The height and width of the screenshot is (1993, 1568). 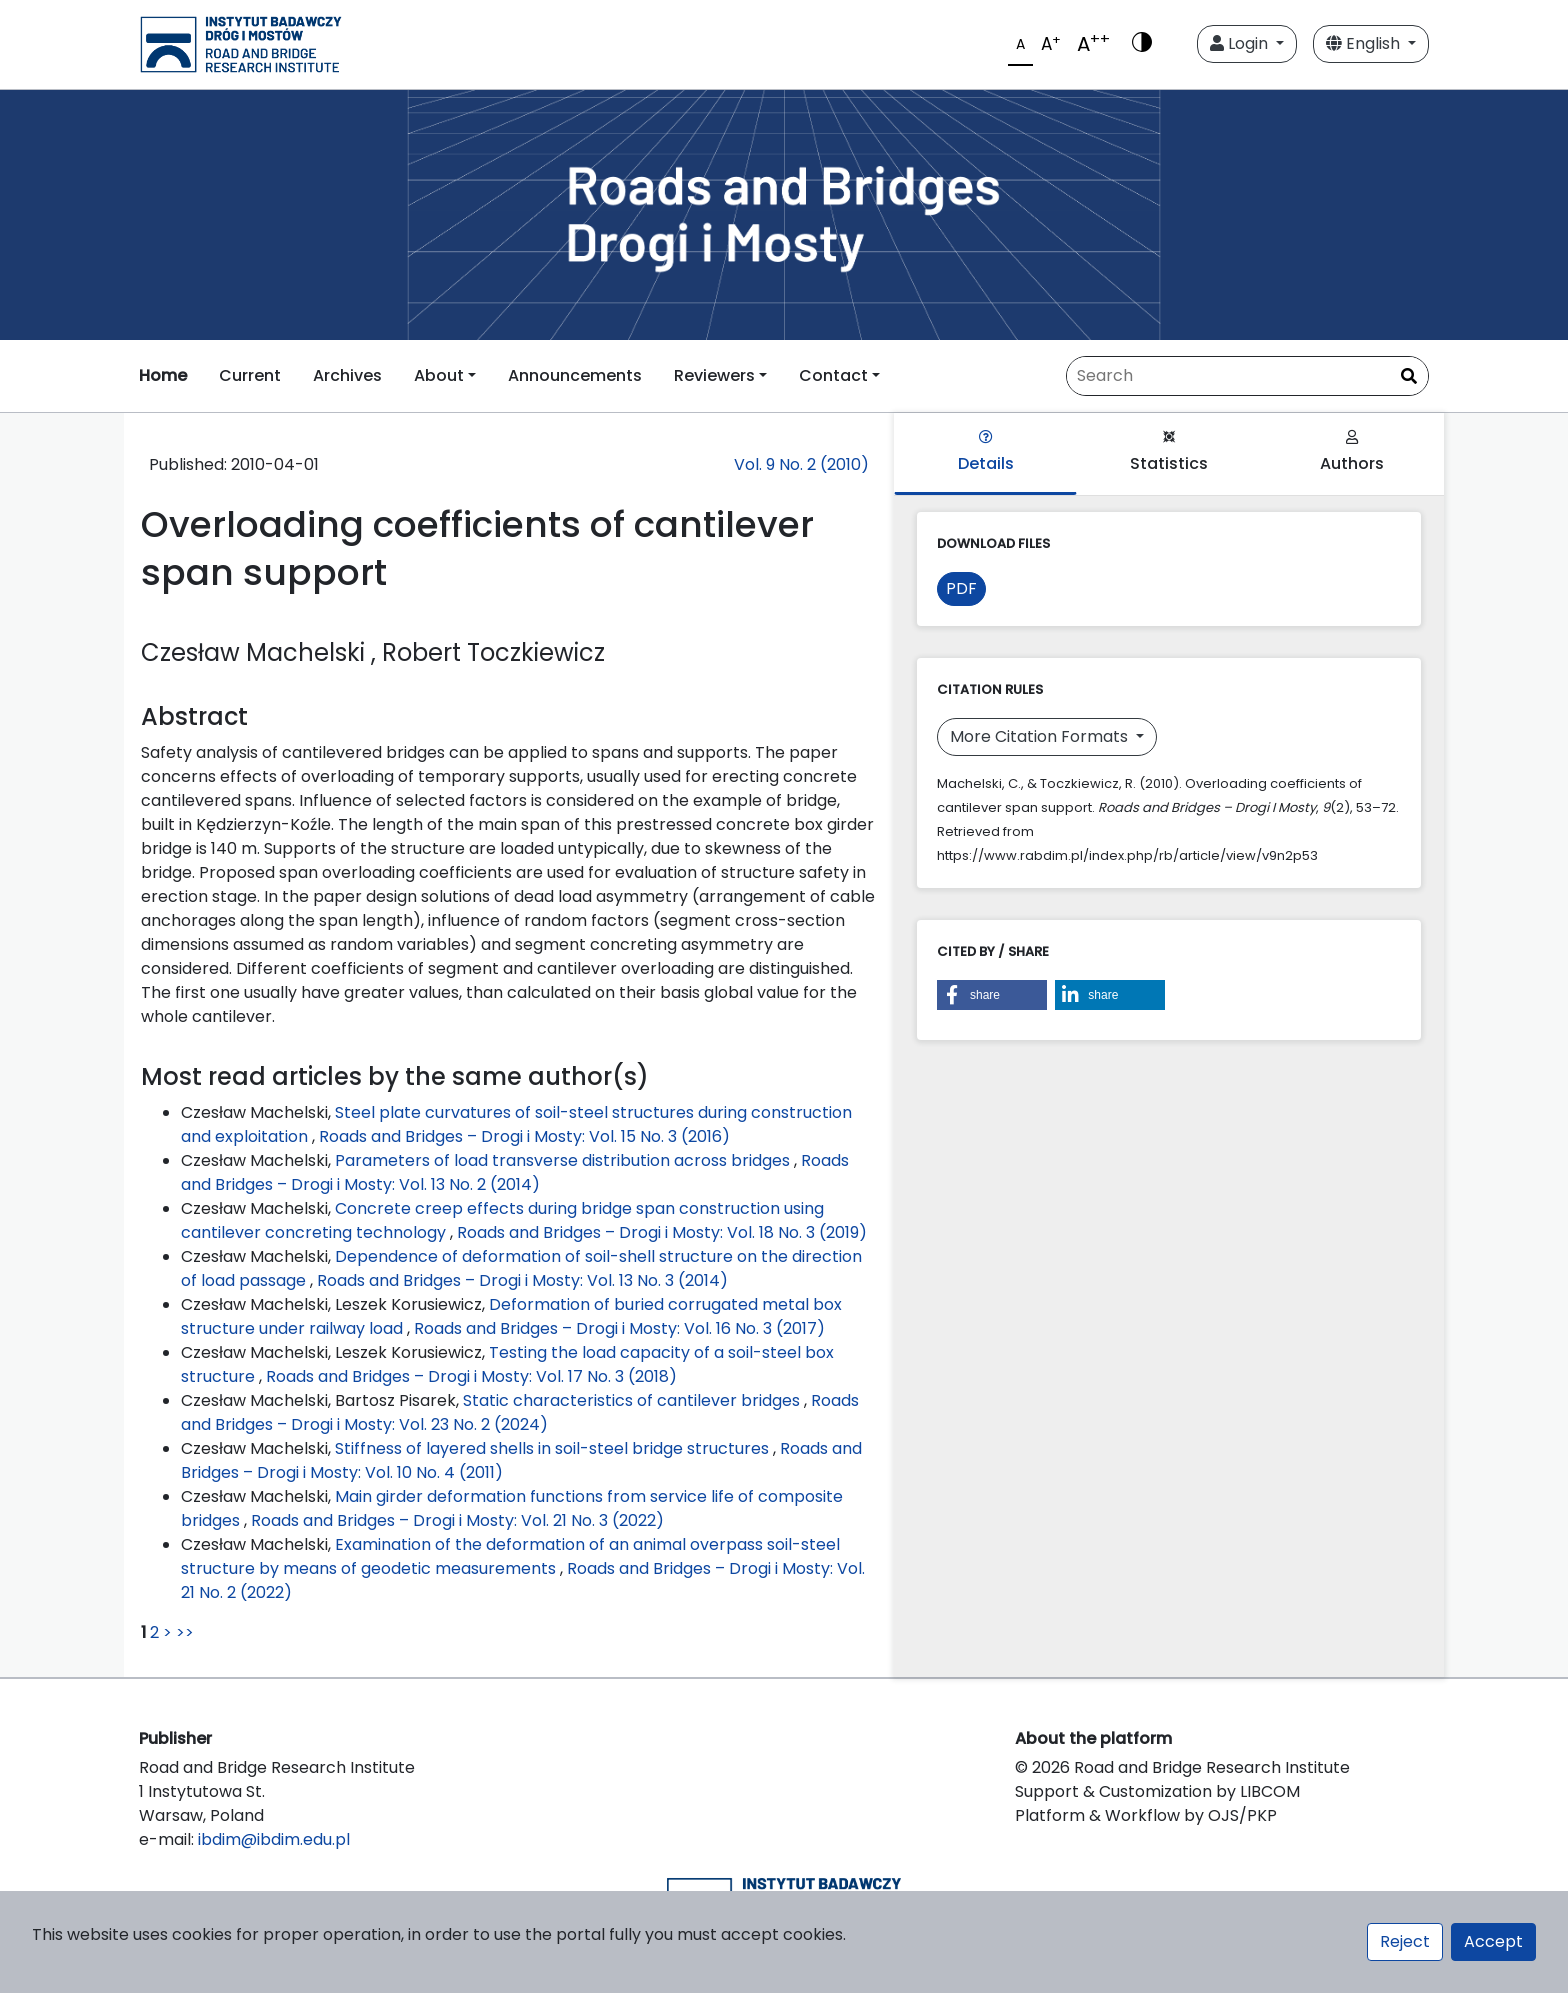 What do you see at coordinates (510, 1556) in the screenshot?
I see `Examination of the deformation of an animal overpass soil-steel structure by means of geodetic measurements` at bounding box center [510, 1556].